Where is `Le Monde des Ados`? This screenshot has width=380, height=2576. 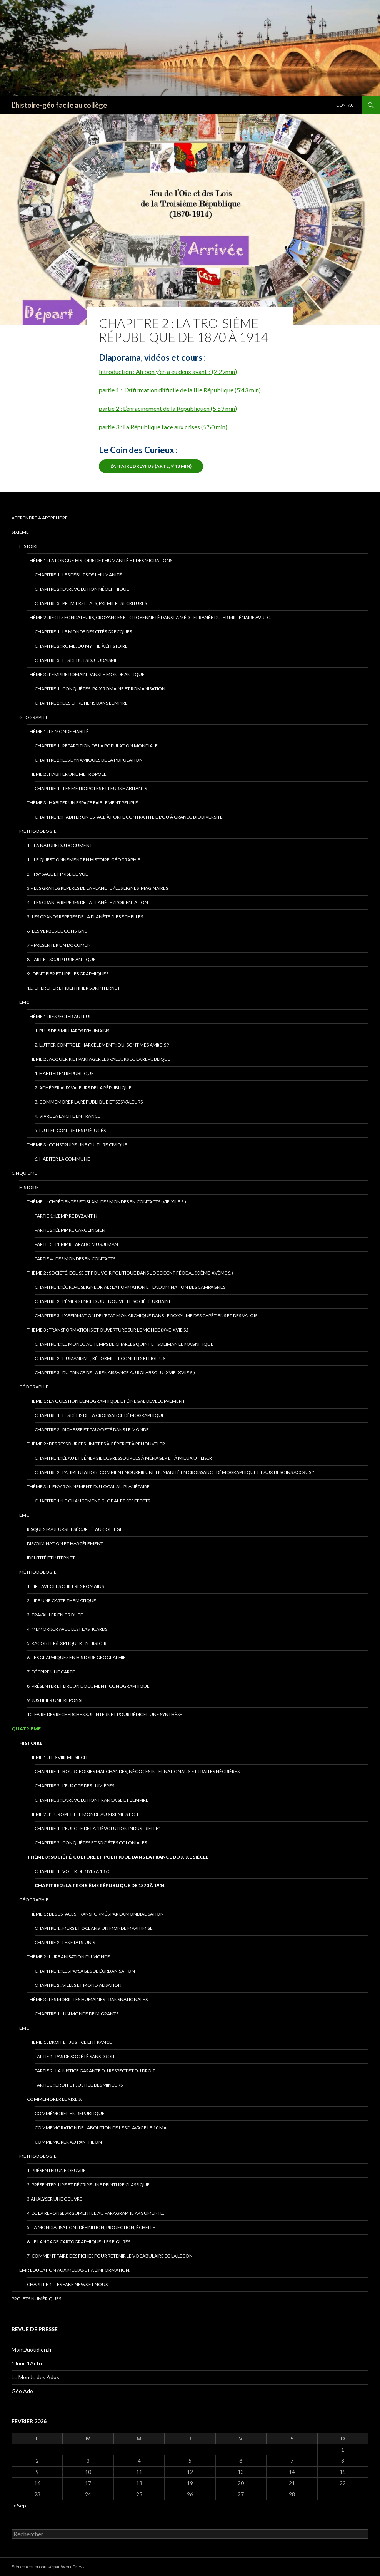
Le Monde des Ados is located at coordinates (35, 2377).